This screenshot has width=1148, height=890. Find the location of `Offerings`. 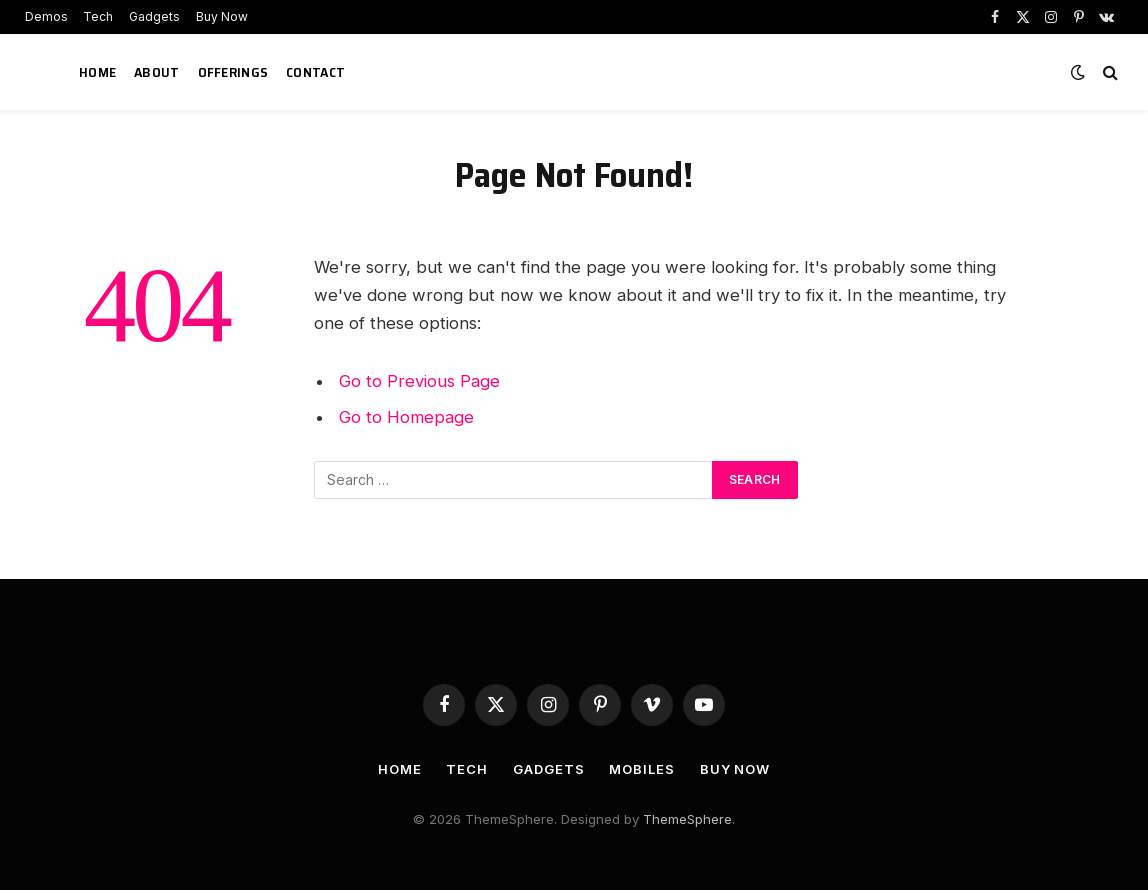

Offerings is located at coordinates (233, 72).